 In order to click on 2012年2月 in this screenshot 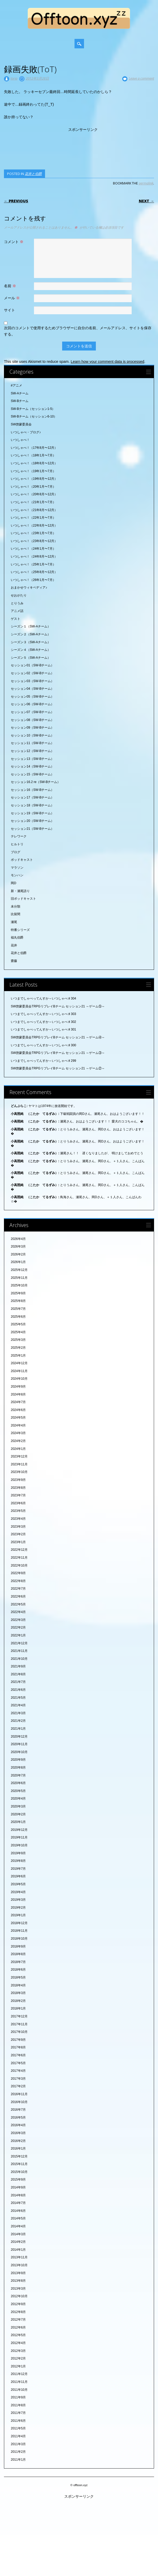, I will do `click(18, 2358)`.